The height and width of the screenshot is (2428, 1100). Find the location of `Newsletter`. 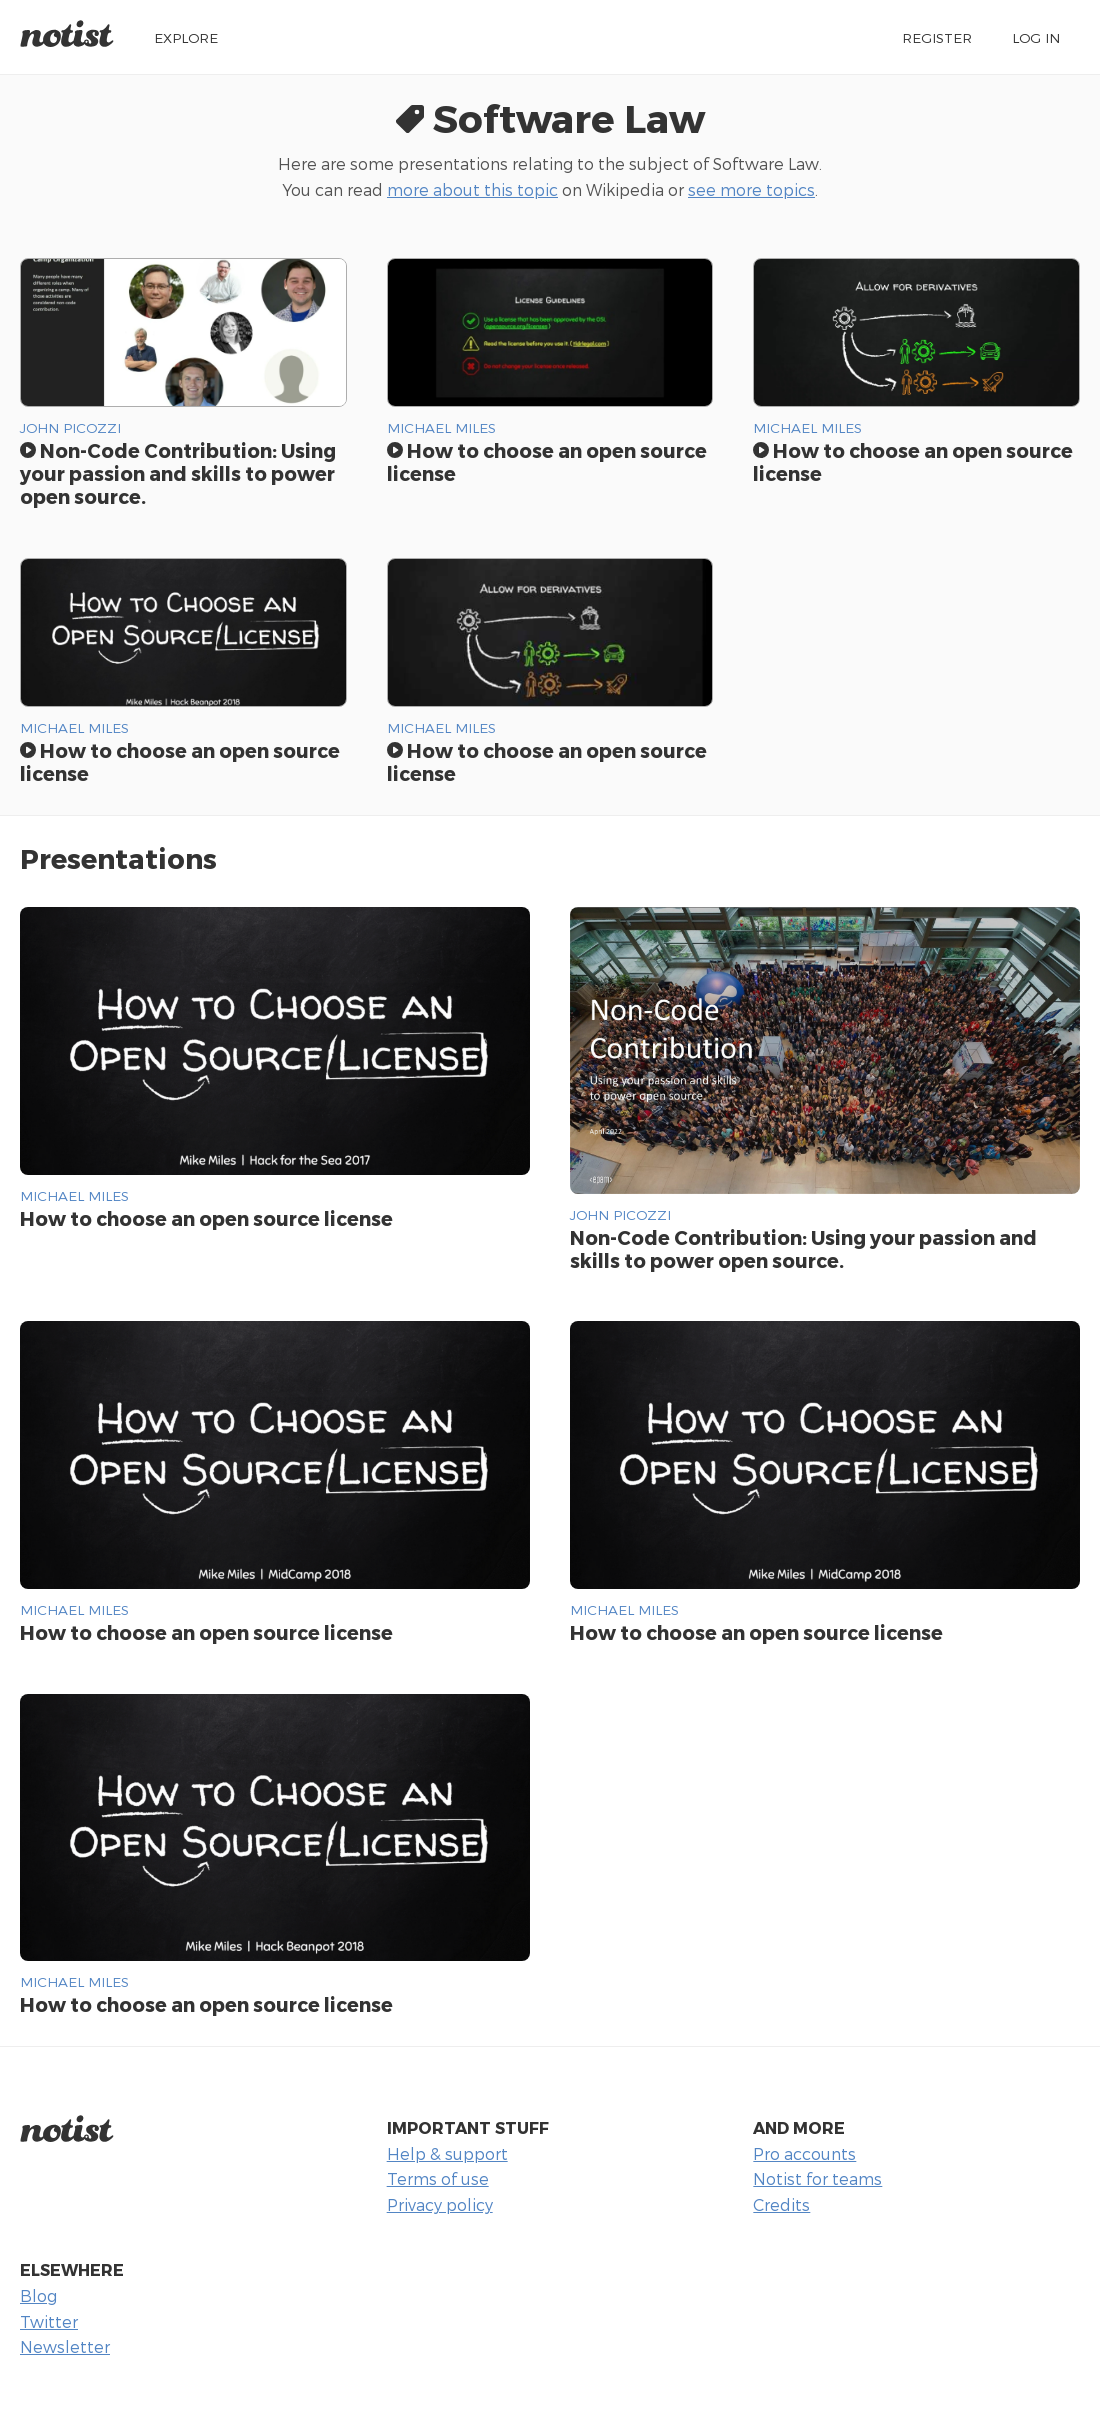

Newsletter is located at coordinates (65, 2346).